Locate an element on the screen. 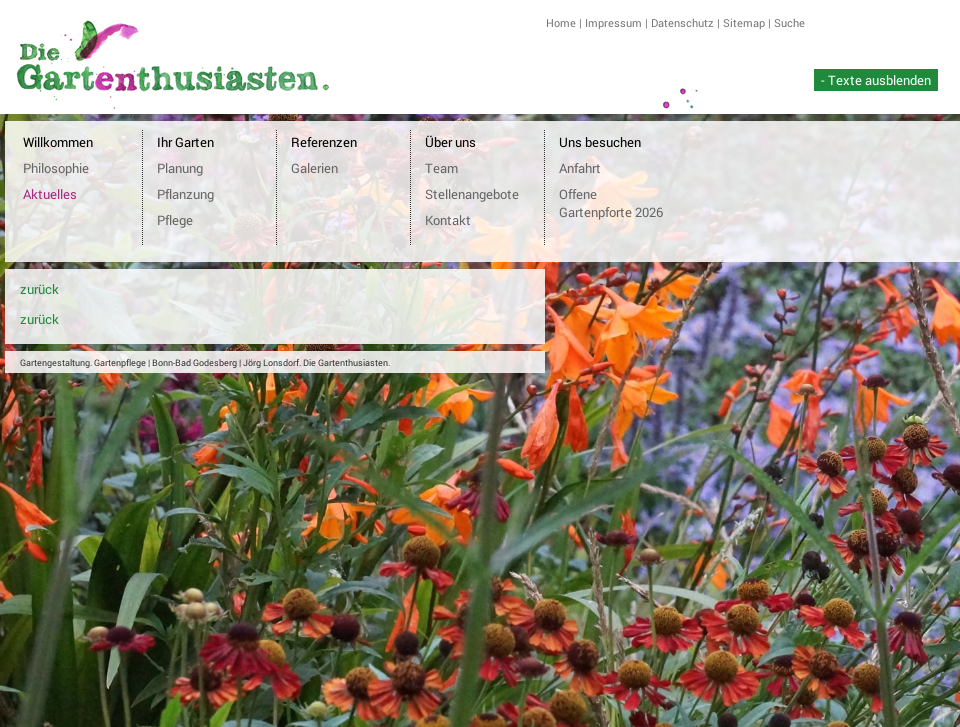  Impressum is located at coordinates (613, 22).